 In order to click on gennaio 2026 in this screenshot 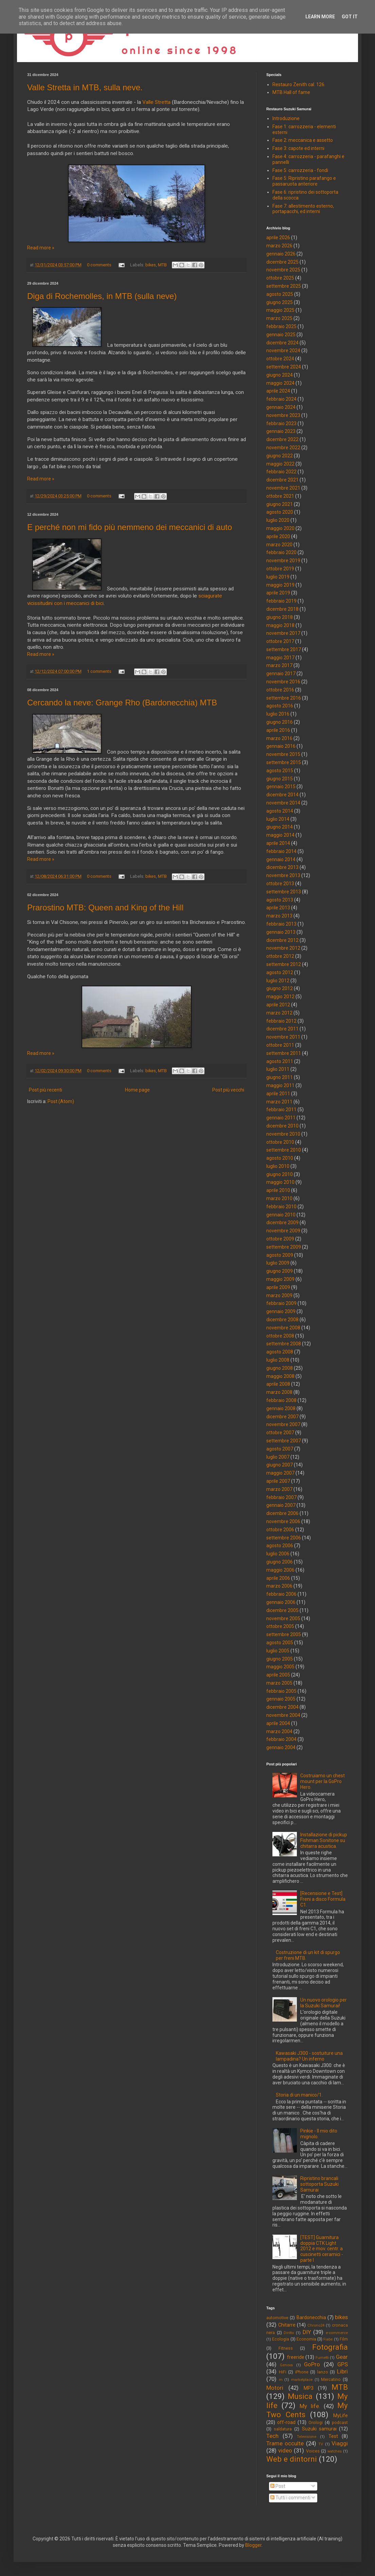, I will do `click(281, 254)`.